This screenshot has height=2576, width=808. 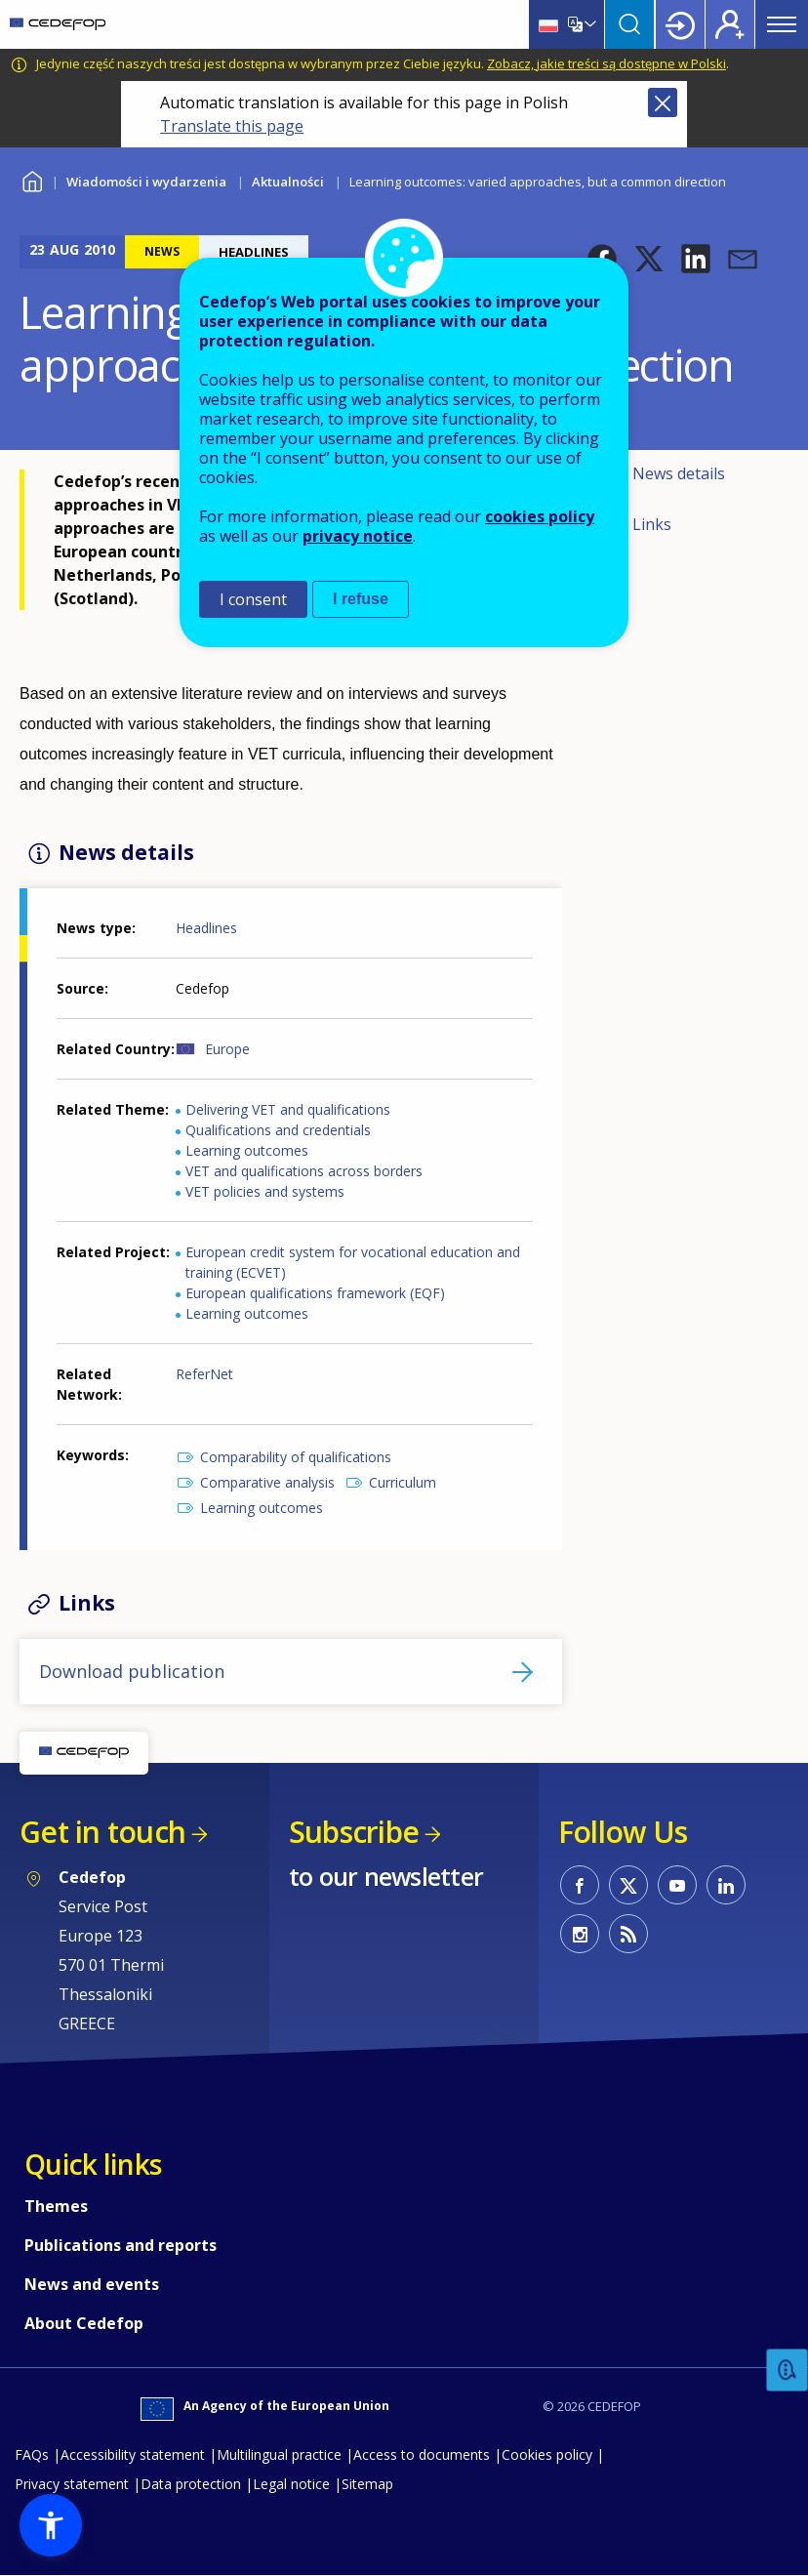 I want to click on CEDEFOP on Facebook, so click(x=579, y=1884).